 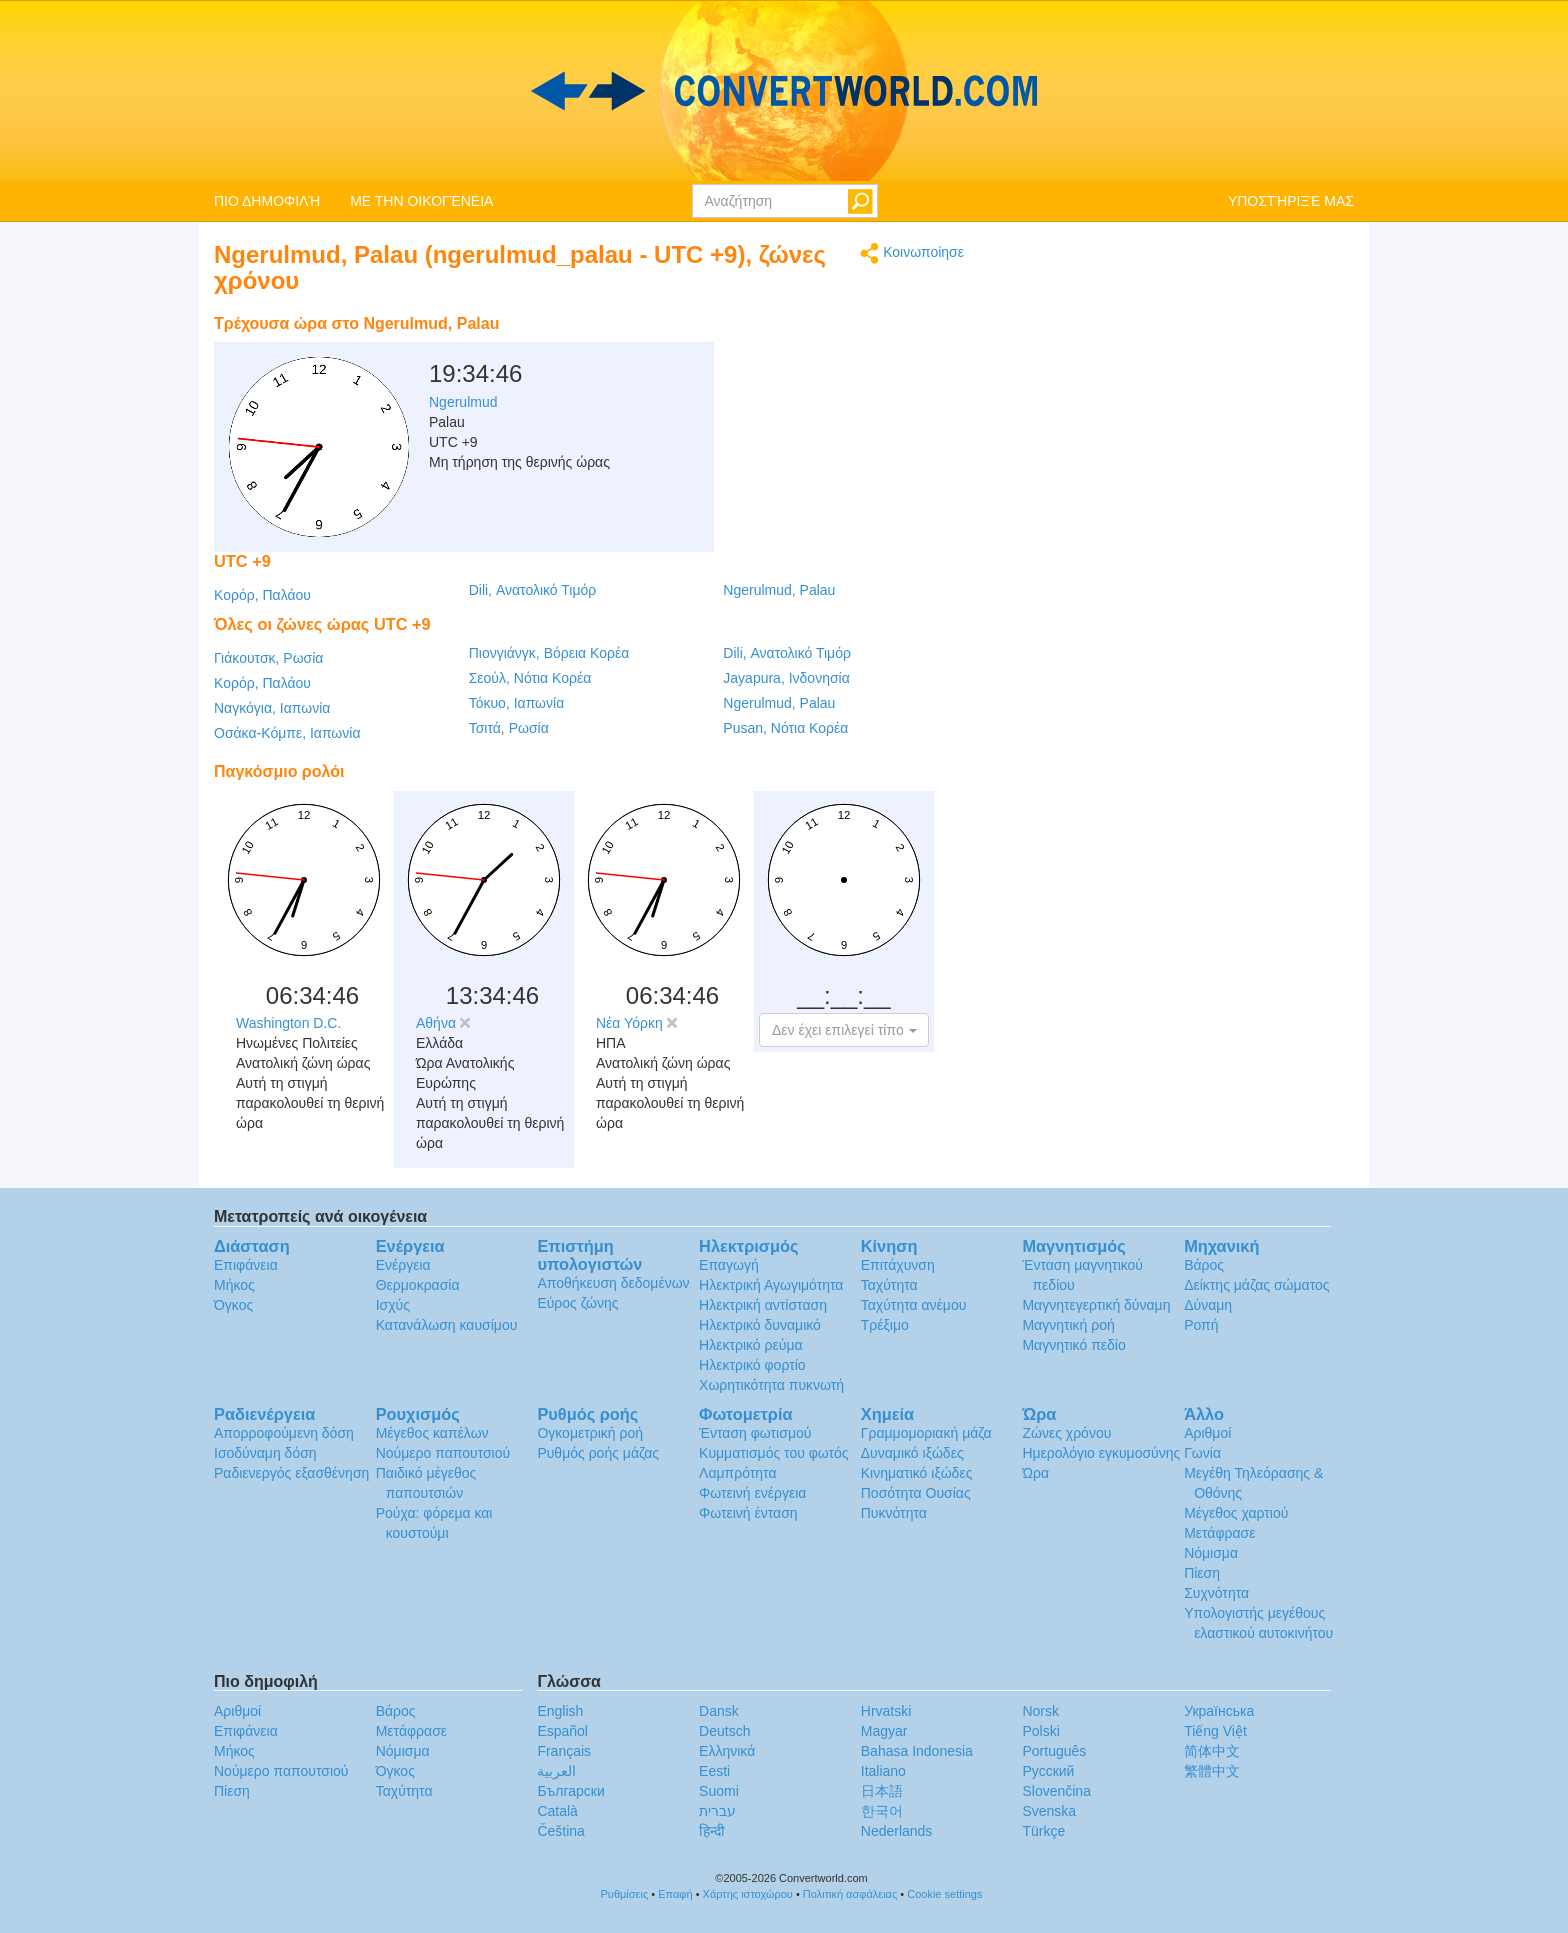 What do you see at coordinates (570, 1791) in the screenshot?
I see `Български` at bounding box center [570, 1791].